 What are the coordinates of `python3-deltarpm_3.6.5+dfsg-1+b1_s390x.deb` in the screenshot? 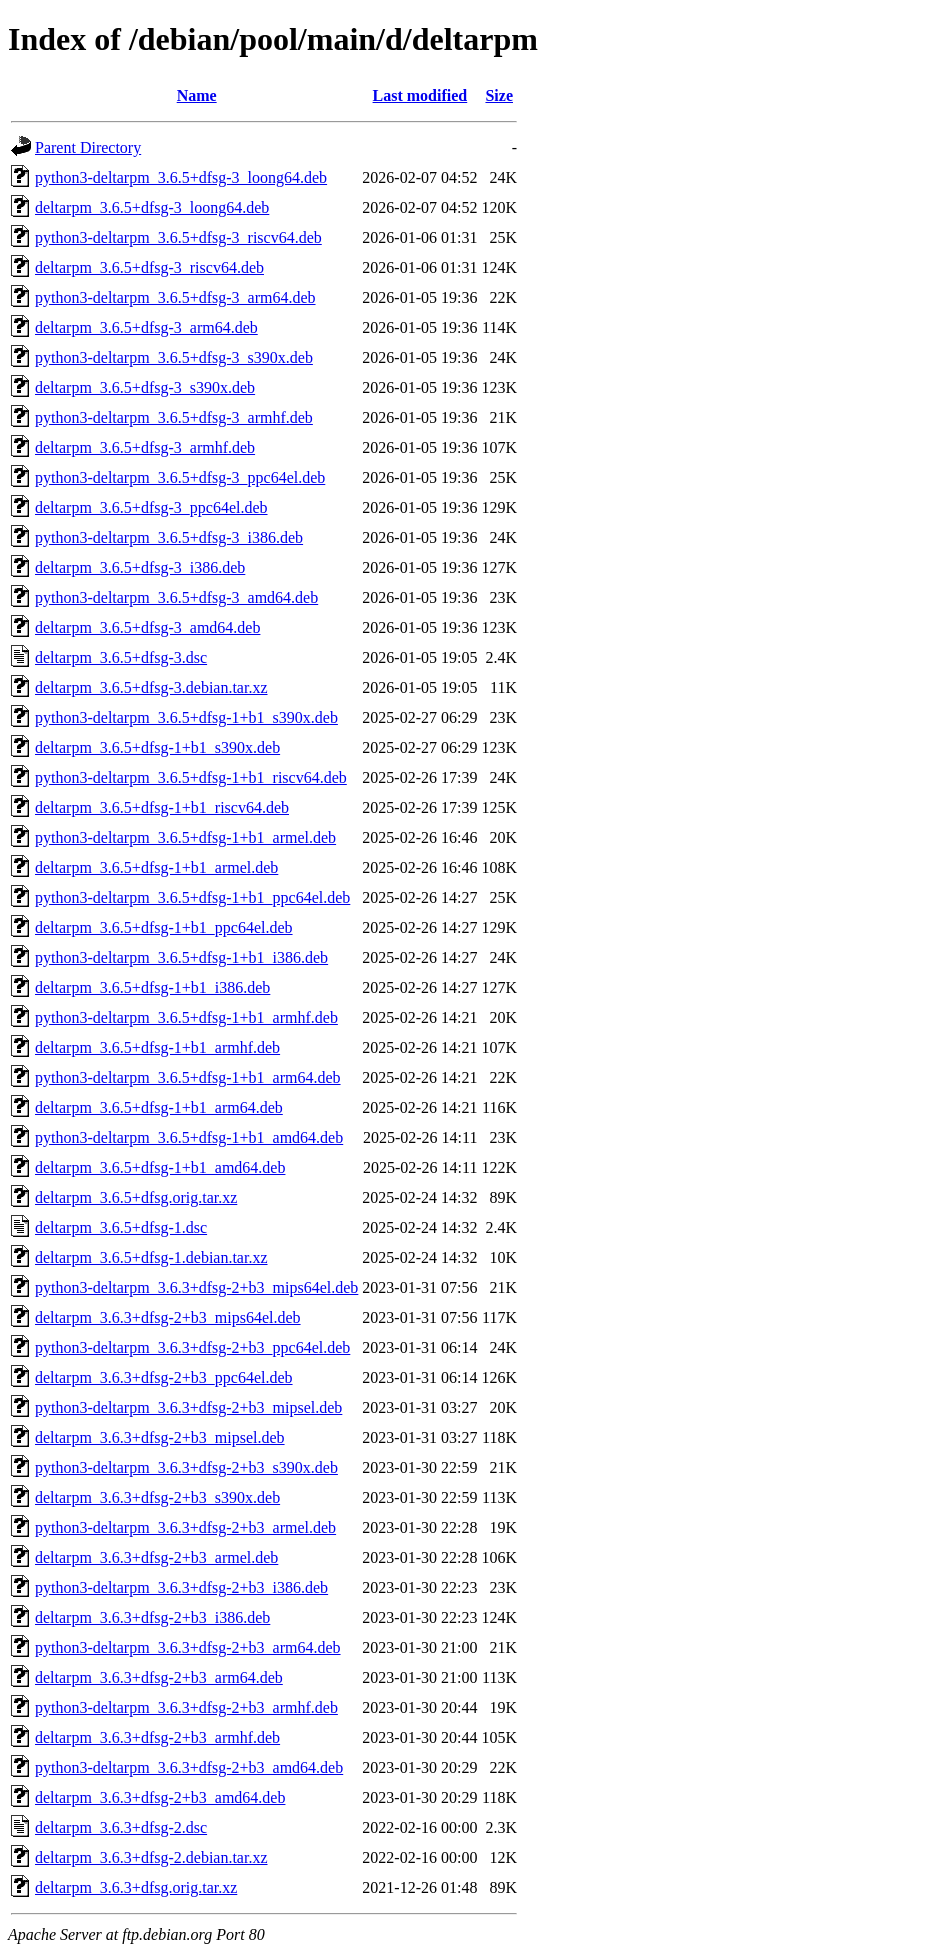 It's located at (186, 717).